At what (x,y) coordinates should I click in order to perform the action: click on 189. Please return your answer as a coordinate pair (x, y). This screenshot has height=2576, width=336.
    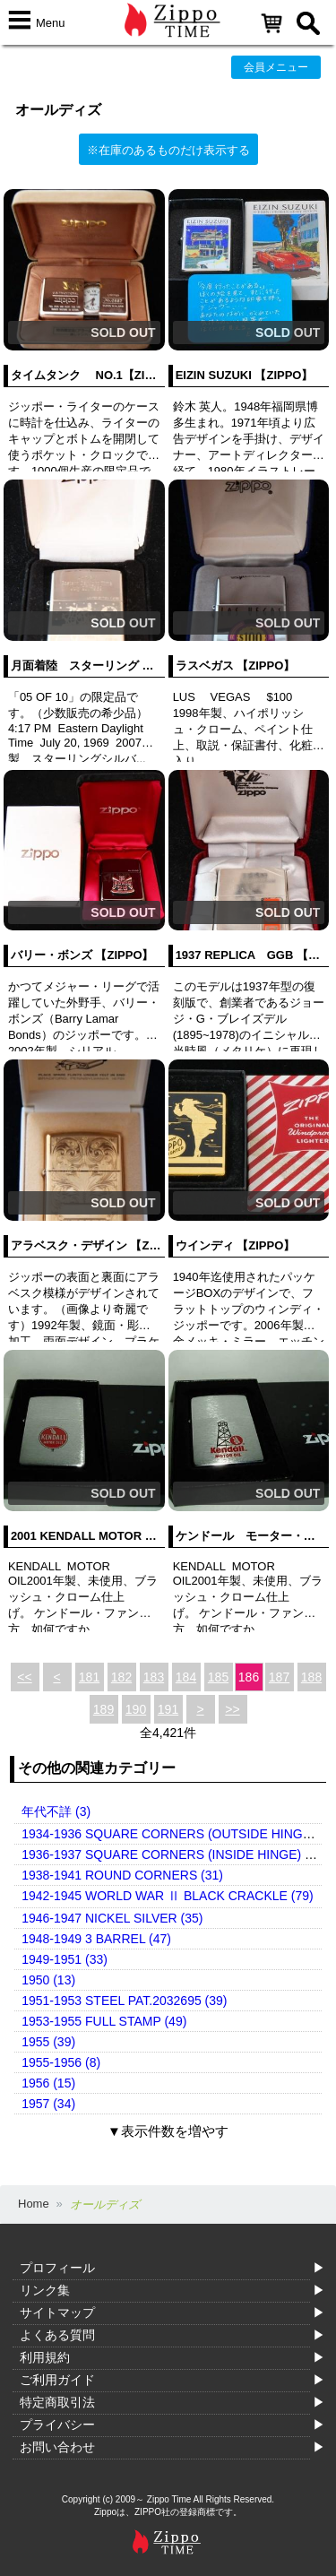
    Looking at the image, I should click on (103, 1709).